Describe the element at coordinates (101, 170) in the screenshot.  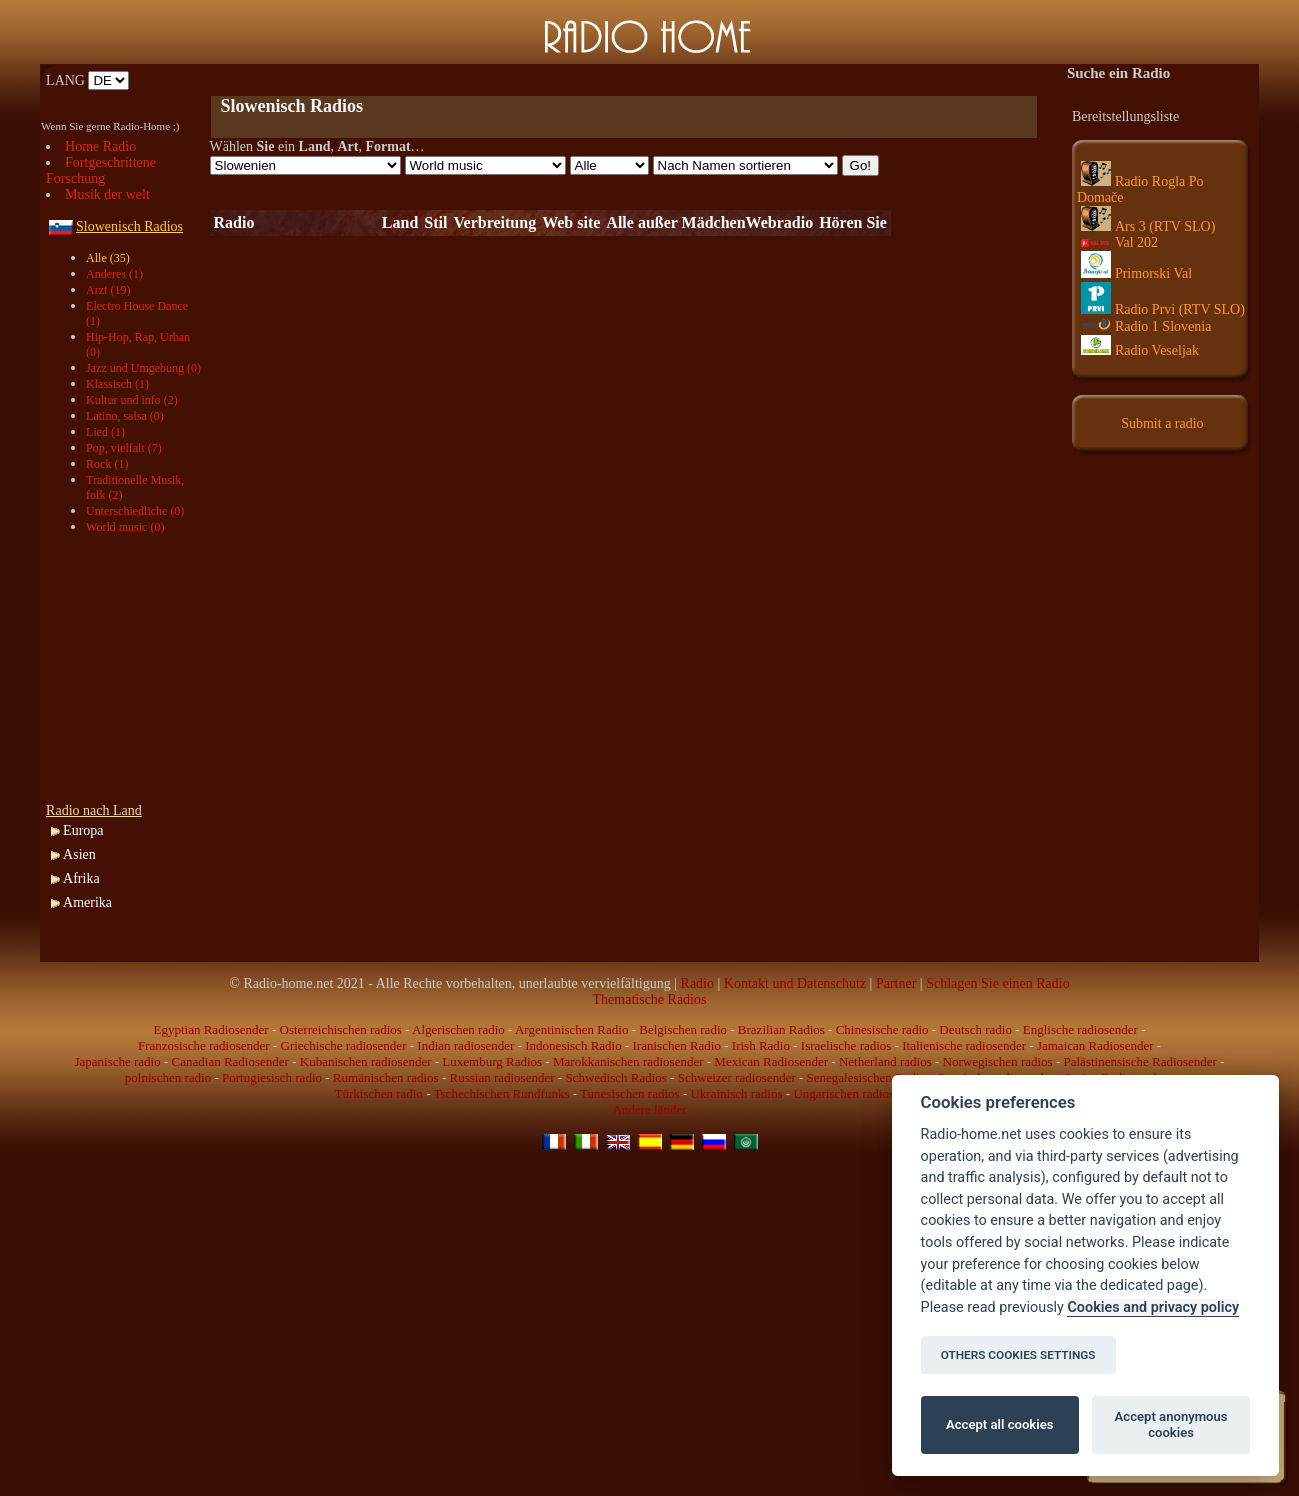
I see `Fortgeschrittene Forschung` at that location.